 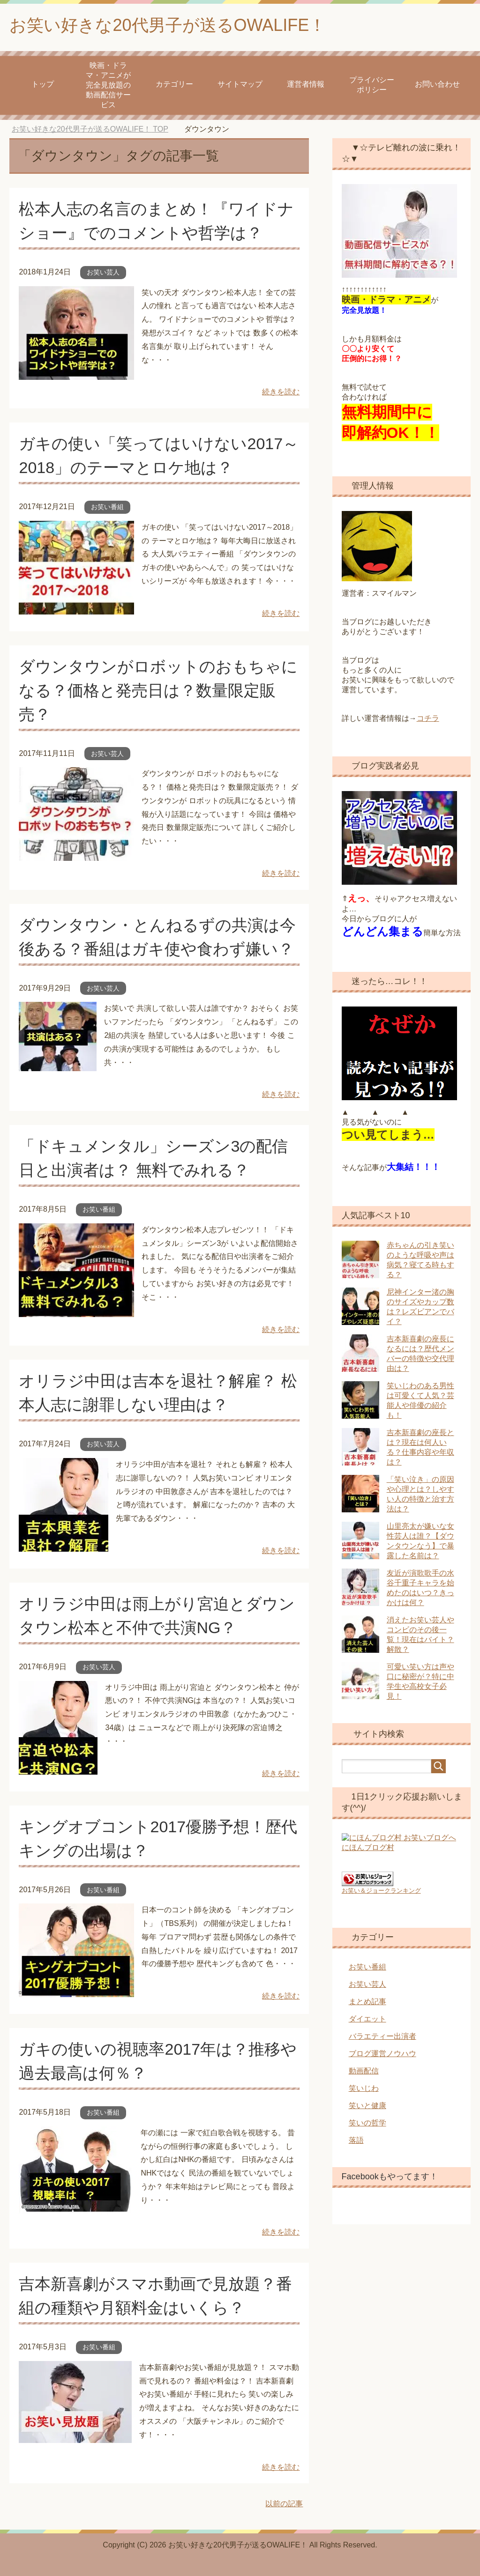 What do you see at coordinates (367, 2104) in the screenshot?
I see `笑いと健康` at bounding box center [367, 2104].